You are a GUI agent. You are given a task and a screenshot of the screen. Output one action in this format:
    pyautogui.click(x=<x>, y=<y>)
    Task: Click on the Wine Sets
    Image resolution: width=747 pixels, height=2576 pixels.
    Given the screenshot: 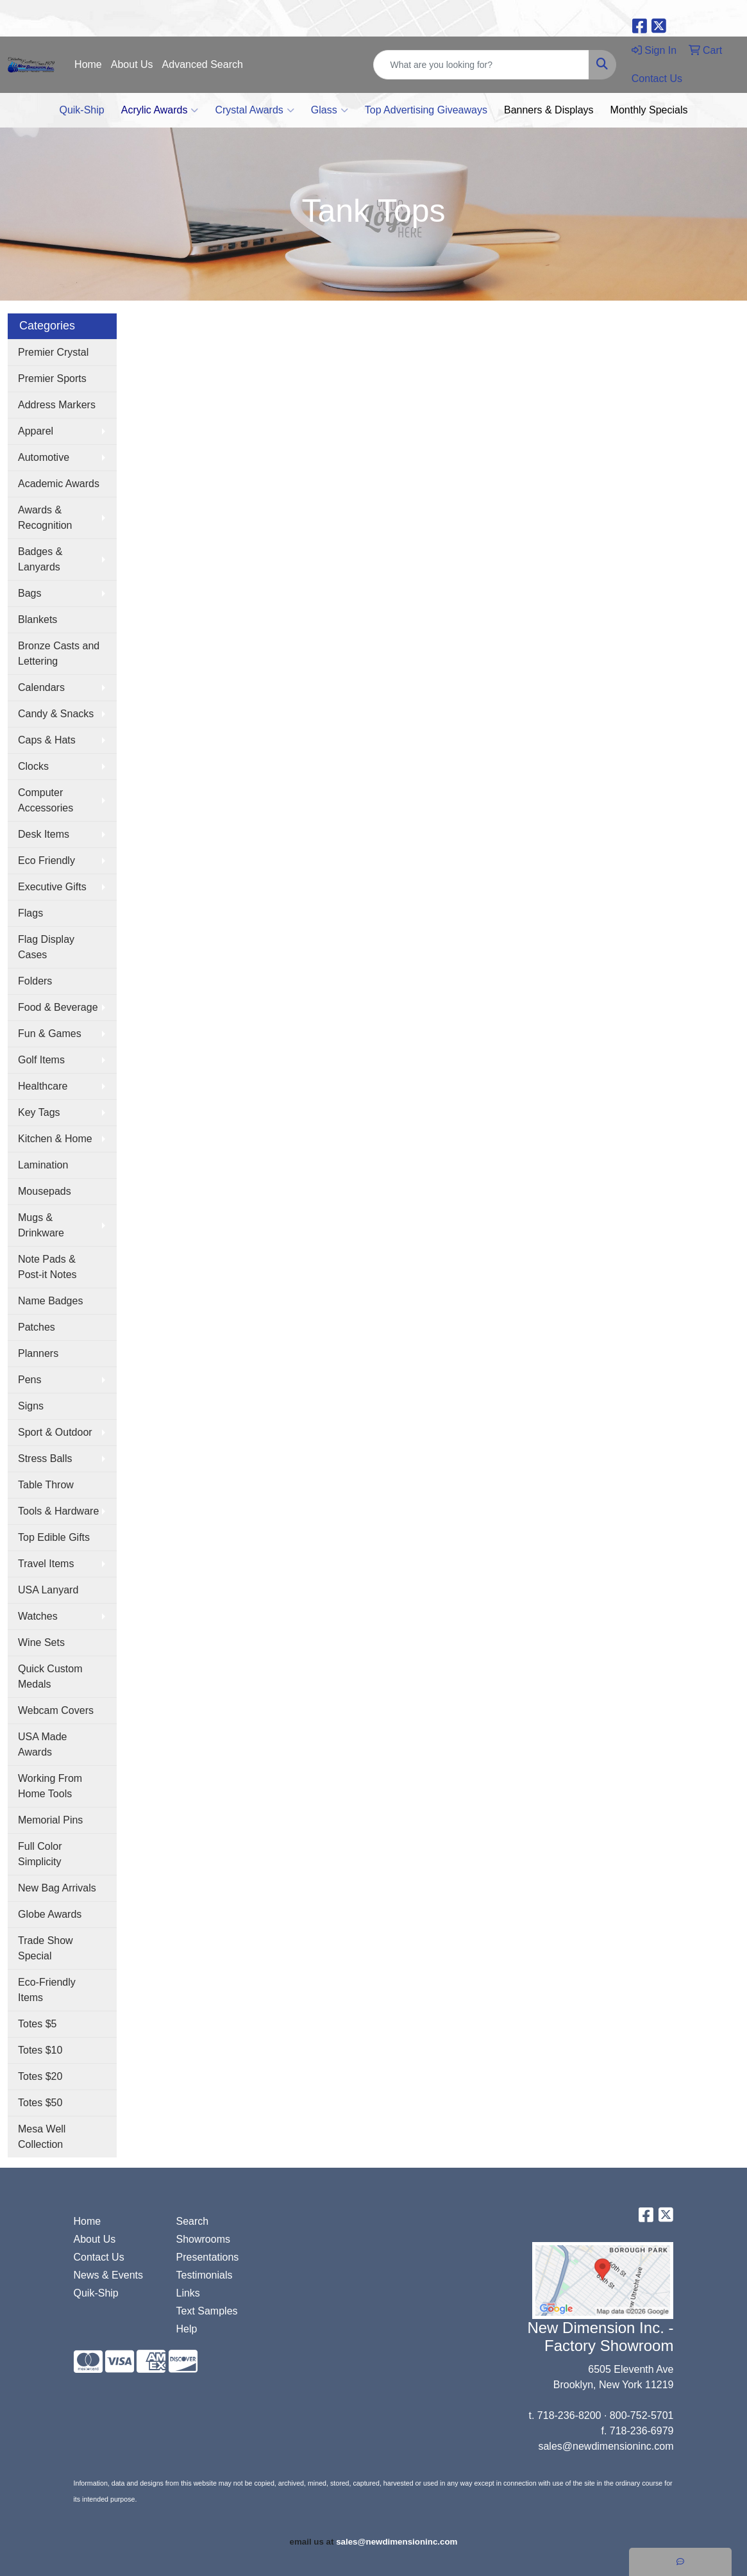 What is the action you would take?
    pyautogui.click(x=41, y=1642)
    